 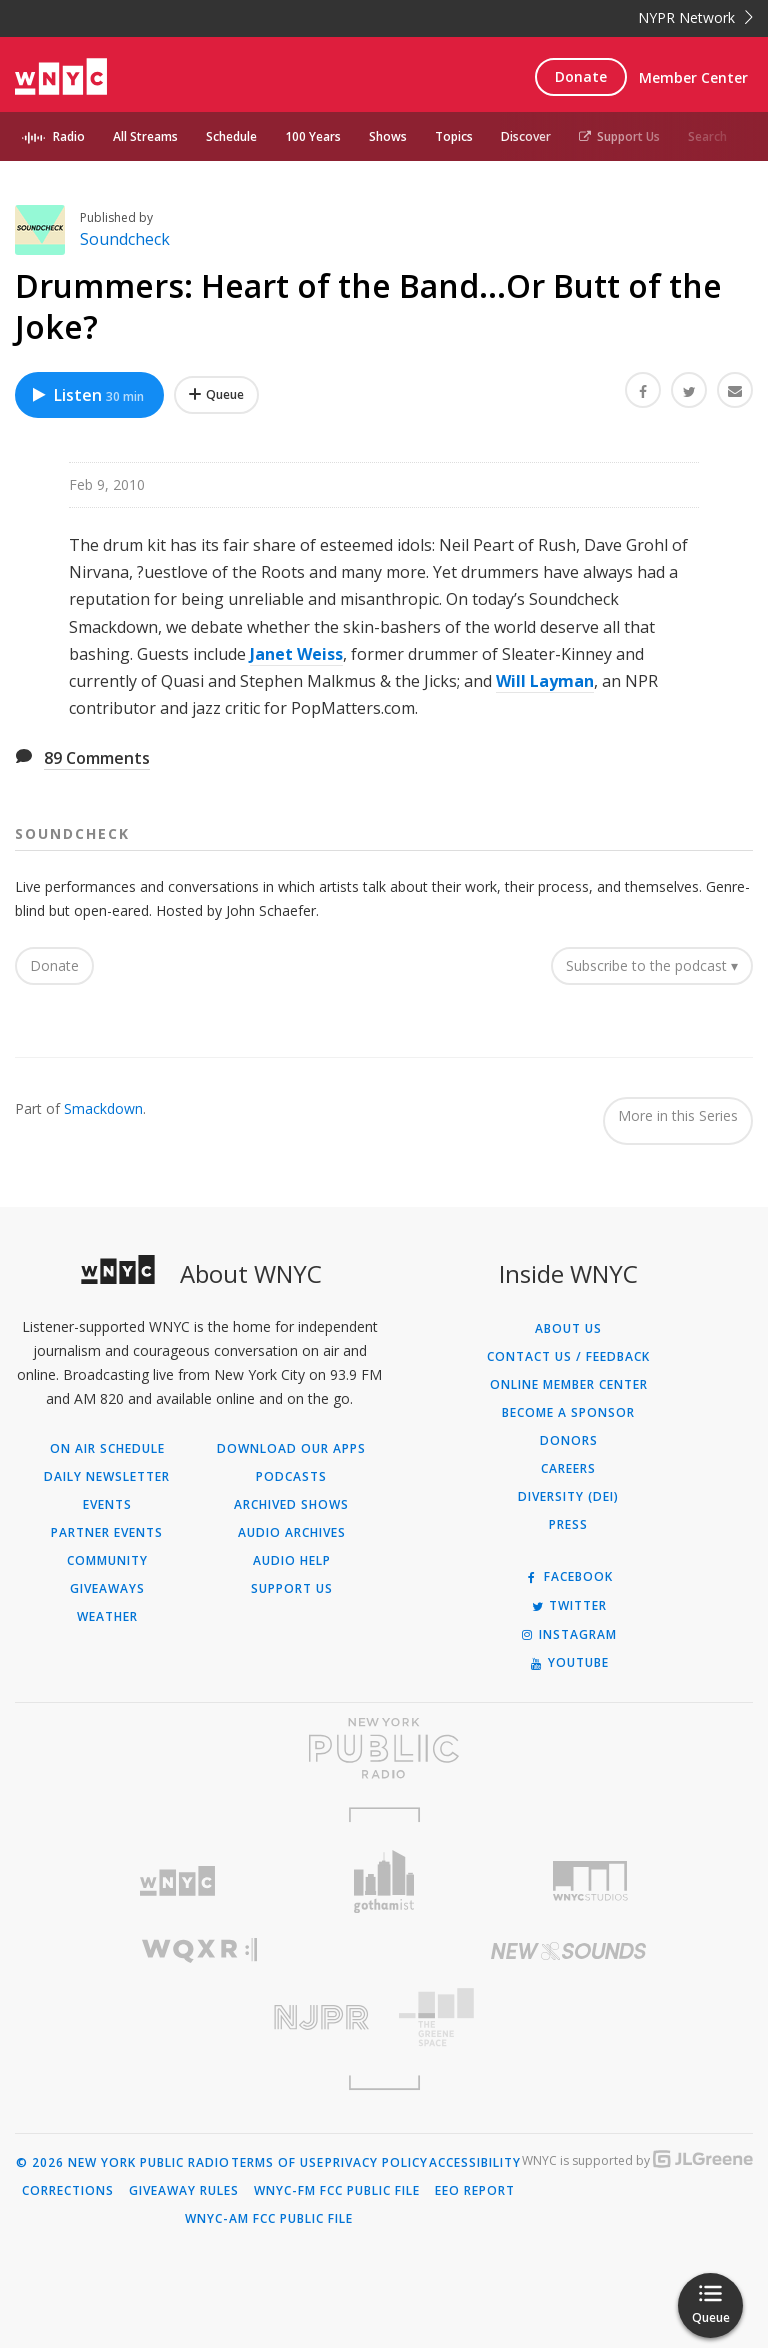 I want to click on Support Us, so click(x=619, y=136).